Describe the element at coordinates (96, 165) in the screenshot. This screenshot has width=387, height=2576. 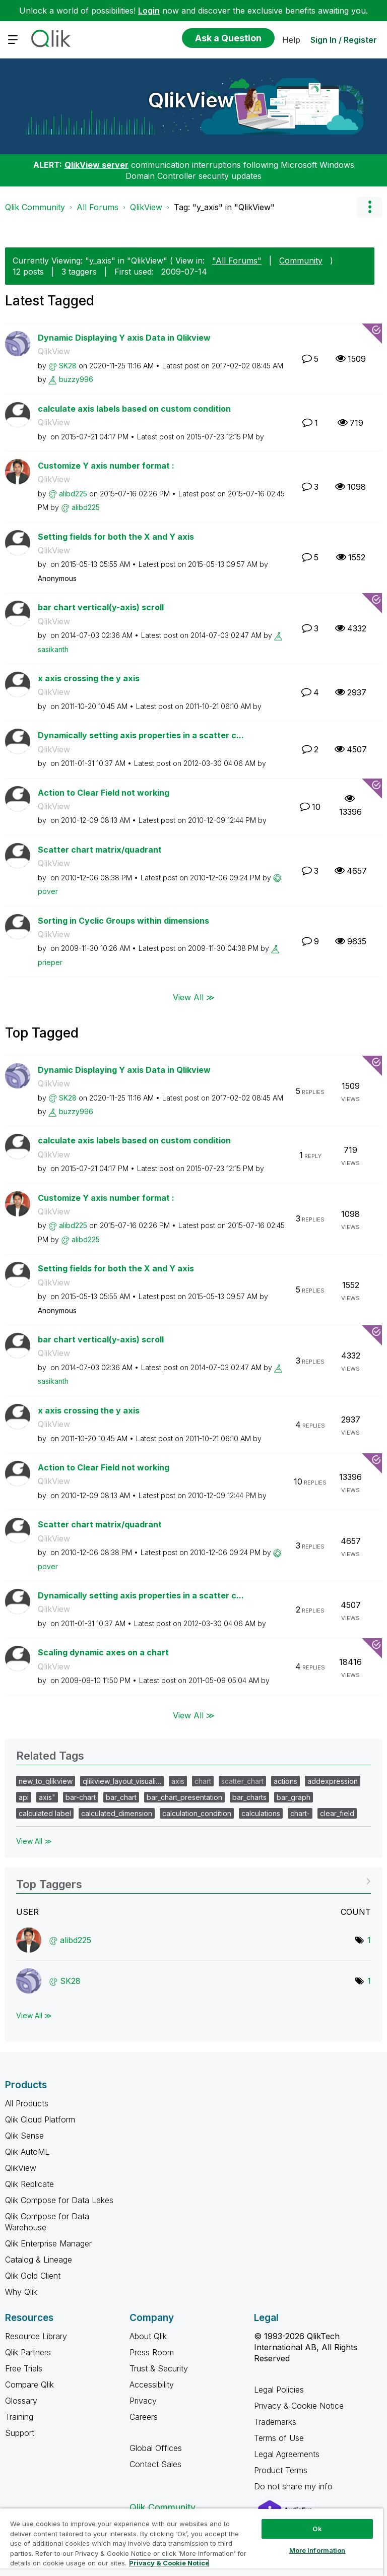
I see `QlikView server` at that location.